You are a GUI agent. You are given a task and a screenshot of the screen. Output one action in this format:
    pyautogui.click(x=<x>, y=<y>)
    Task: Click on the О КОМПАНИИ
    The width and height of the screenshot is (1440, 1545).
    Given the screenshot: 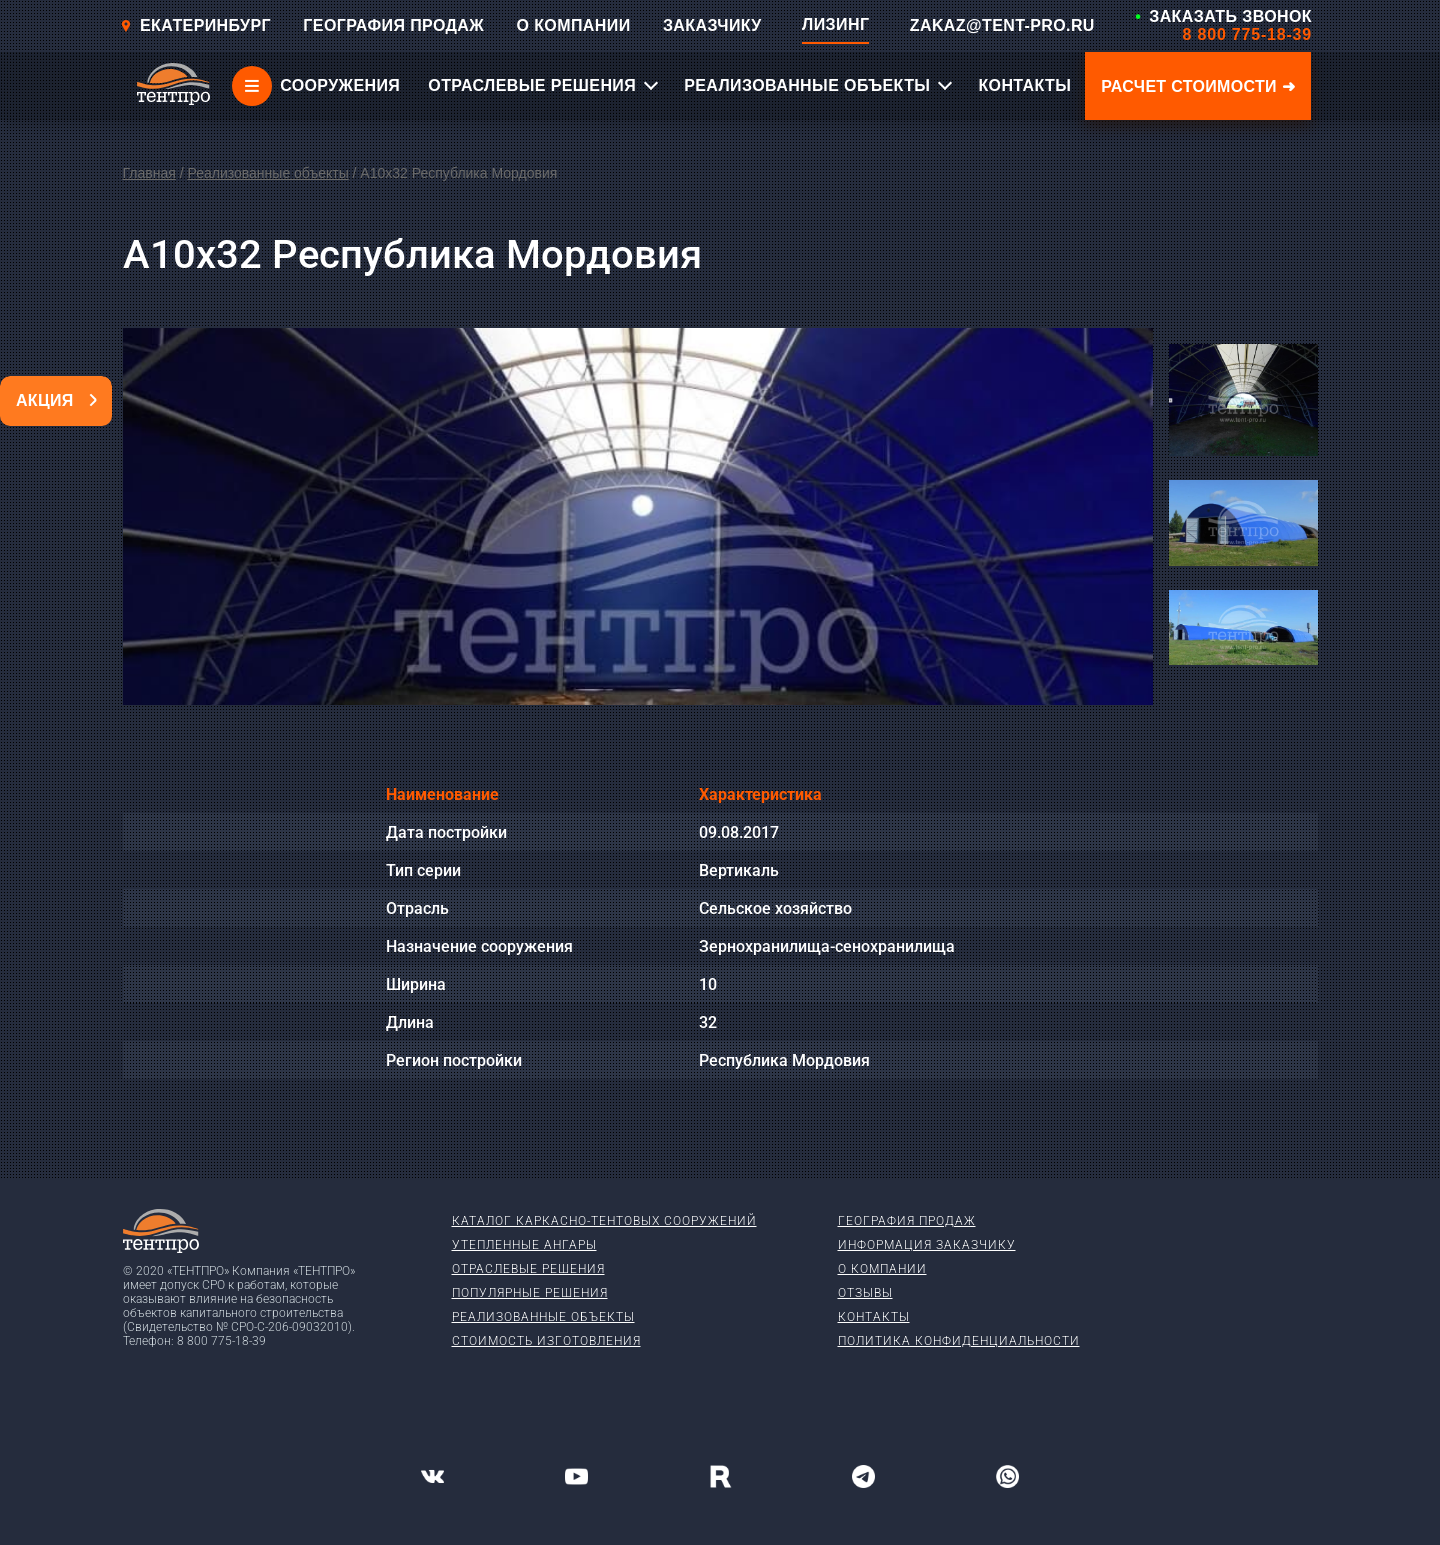 What is the action you would take?
    pyautogui.click(x=574, y=25)
    